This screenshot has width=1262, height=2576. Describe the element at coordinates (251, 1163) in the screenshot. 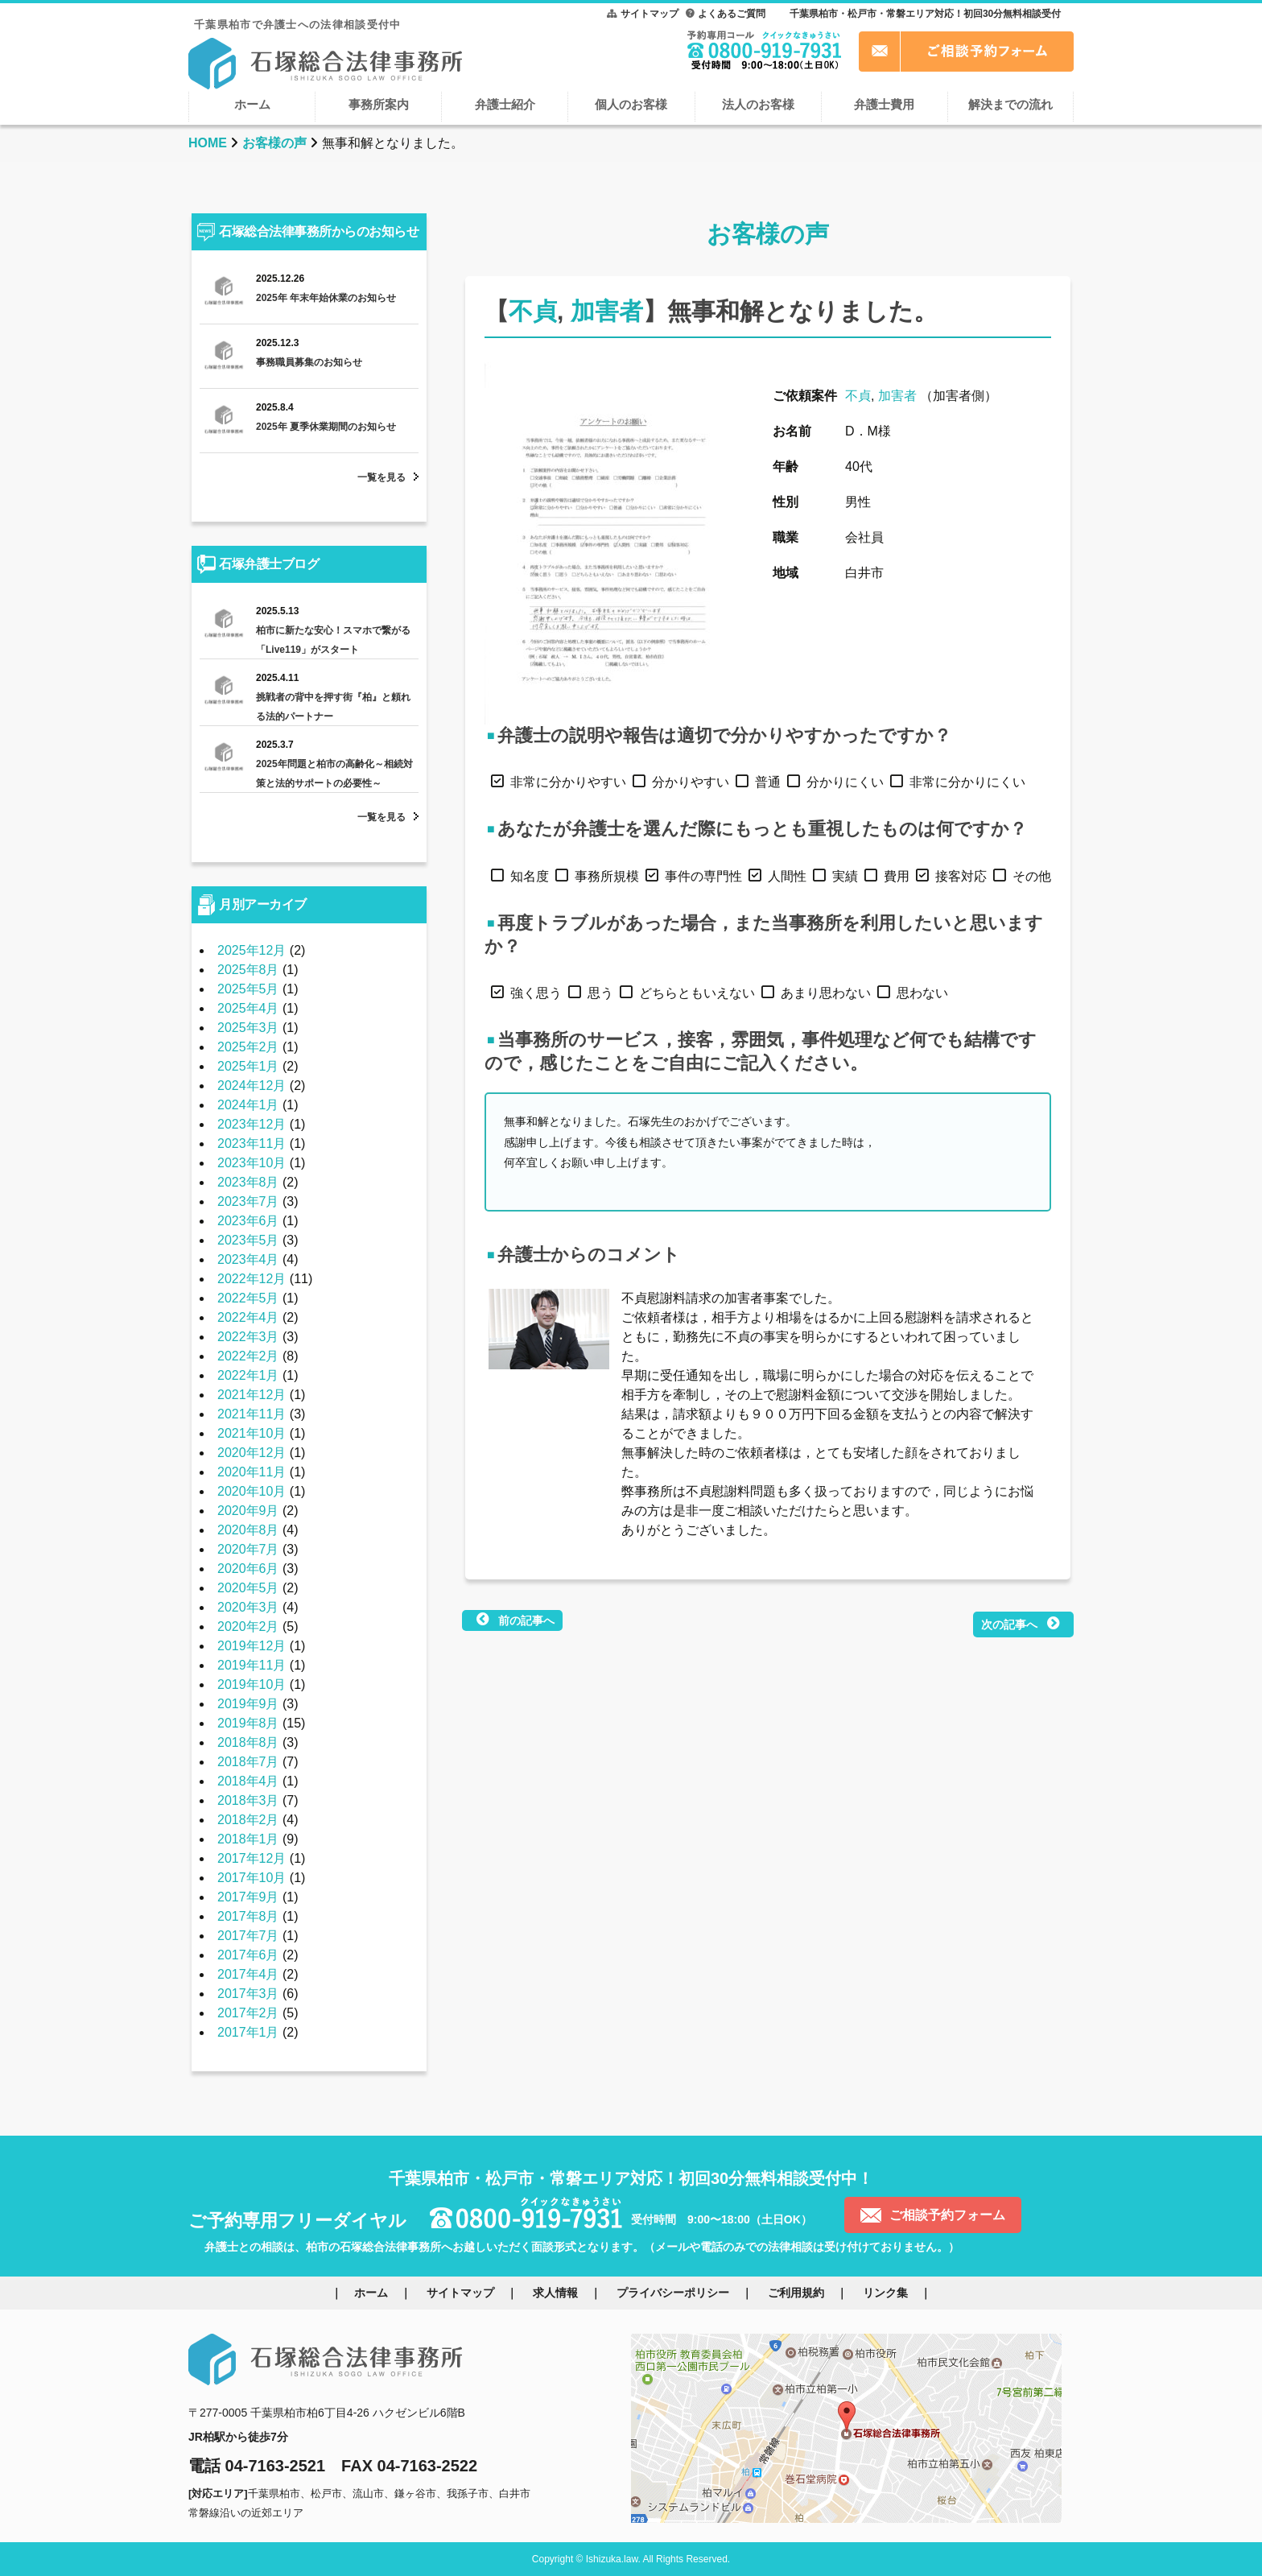

I see `2023年10月` at that location.